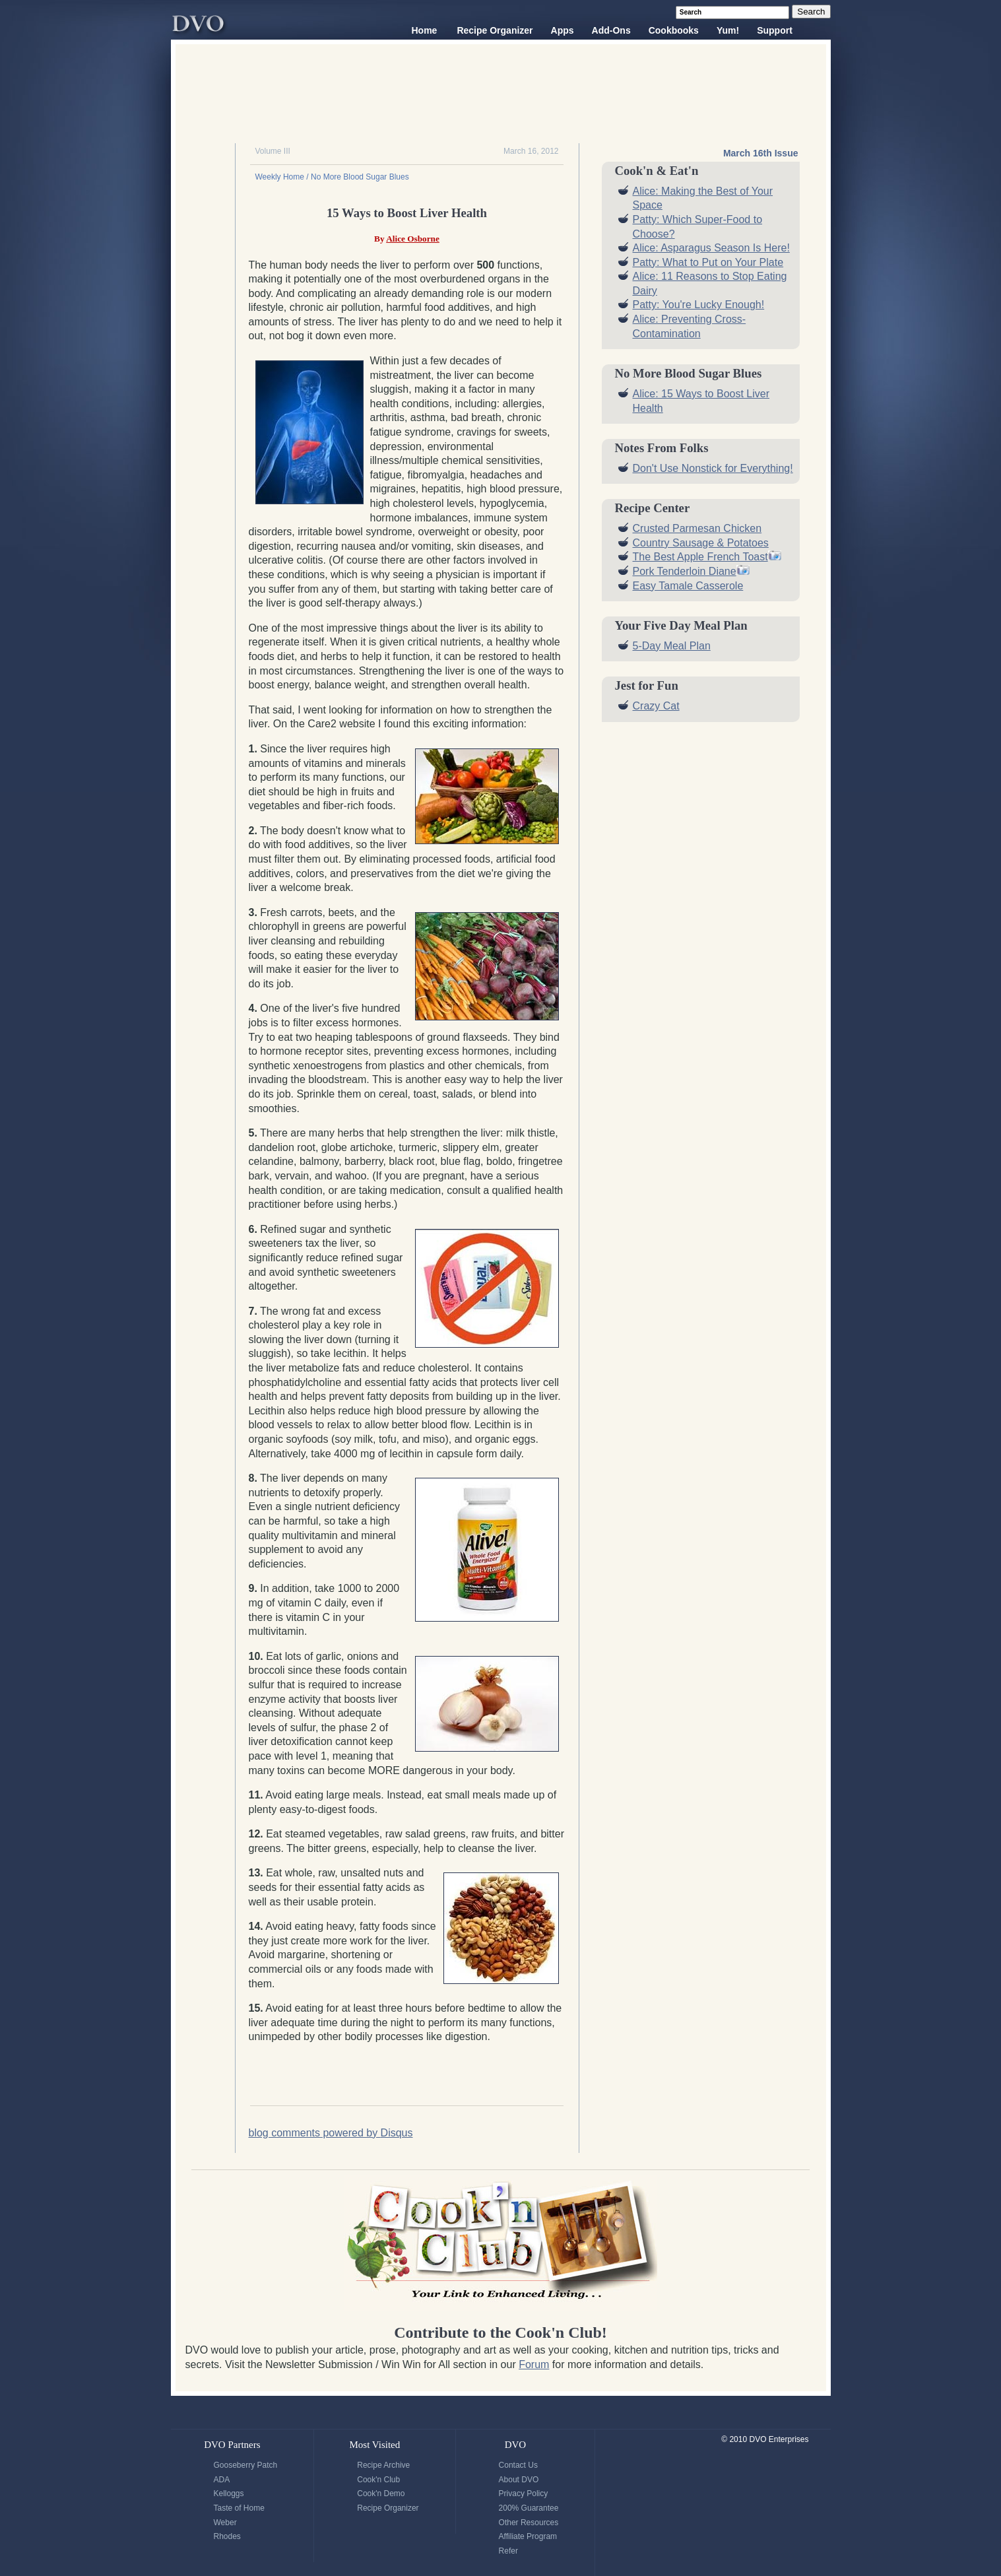 The height and width of the screenshot is (2576, 1001). I want to click on Country Sausage & Potatoes, so click(701, 542).